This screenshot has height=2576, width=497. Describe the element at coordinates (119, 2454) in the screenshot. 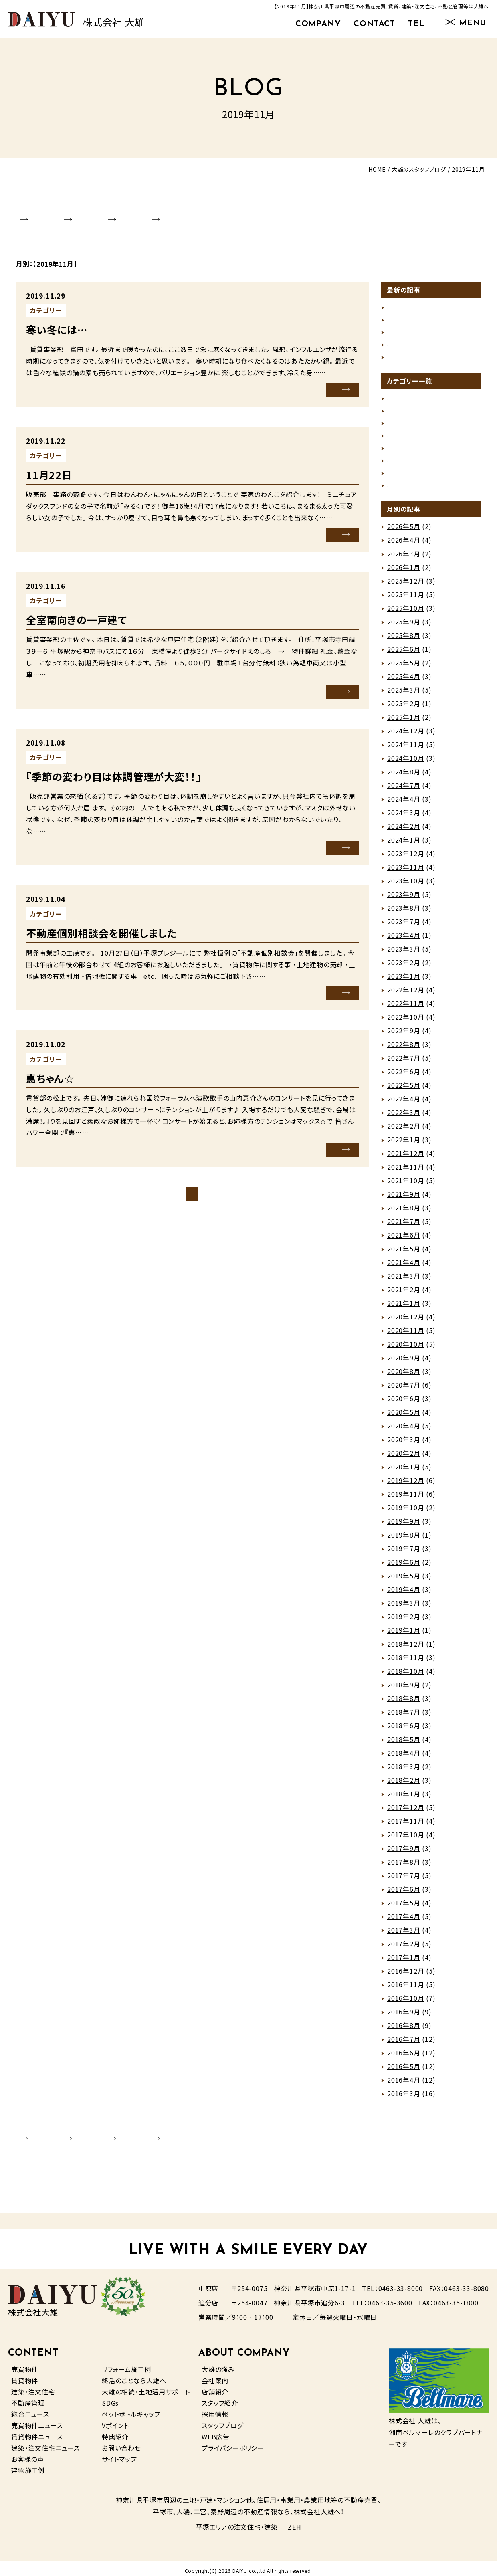

I see `サイトマップ` at that location.